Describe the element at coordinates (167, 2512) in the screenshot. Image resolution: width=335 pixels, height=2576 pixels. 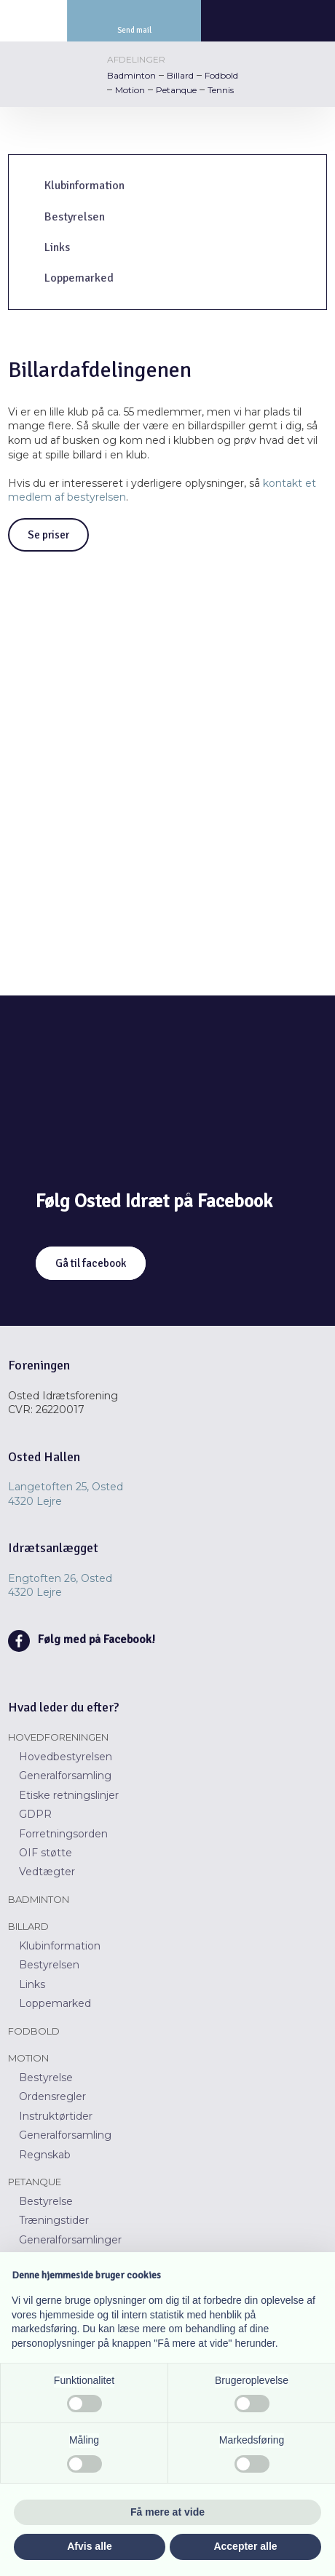
I see `Få mere at vide [button]` at that location.